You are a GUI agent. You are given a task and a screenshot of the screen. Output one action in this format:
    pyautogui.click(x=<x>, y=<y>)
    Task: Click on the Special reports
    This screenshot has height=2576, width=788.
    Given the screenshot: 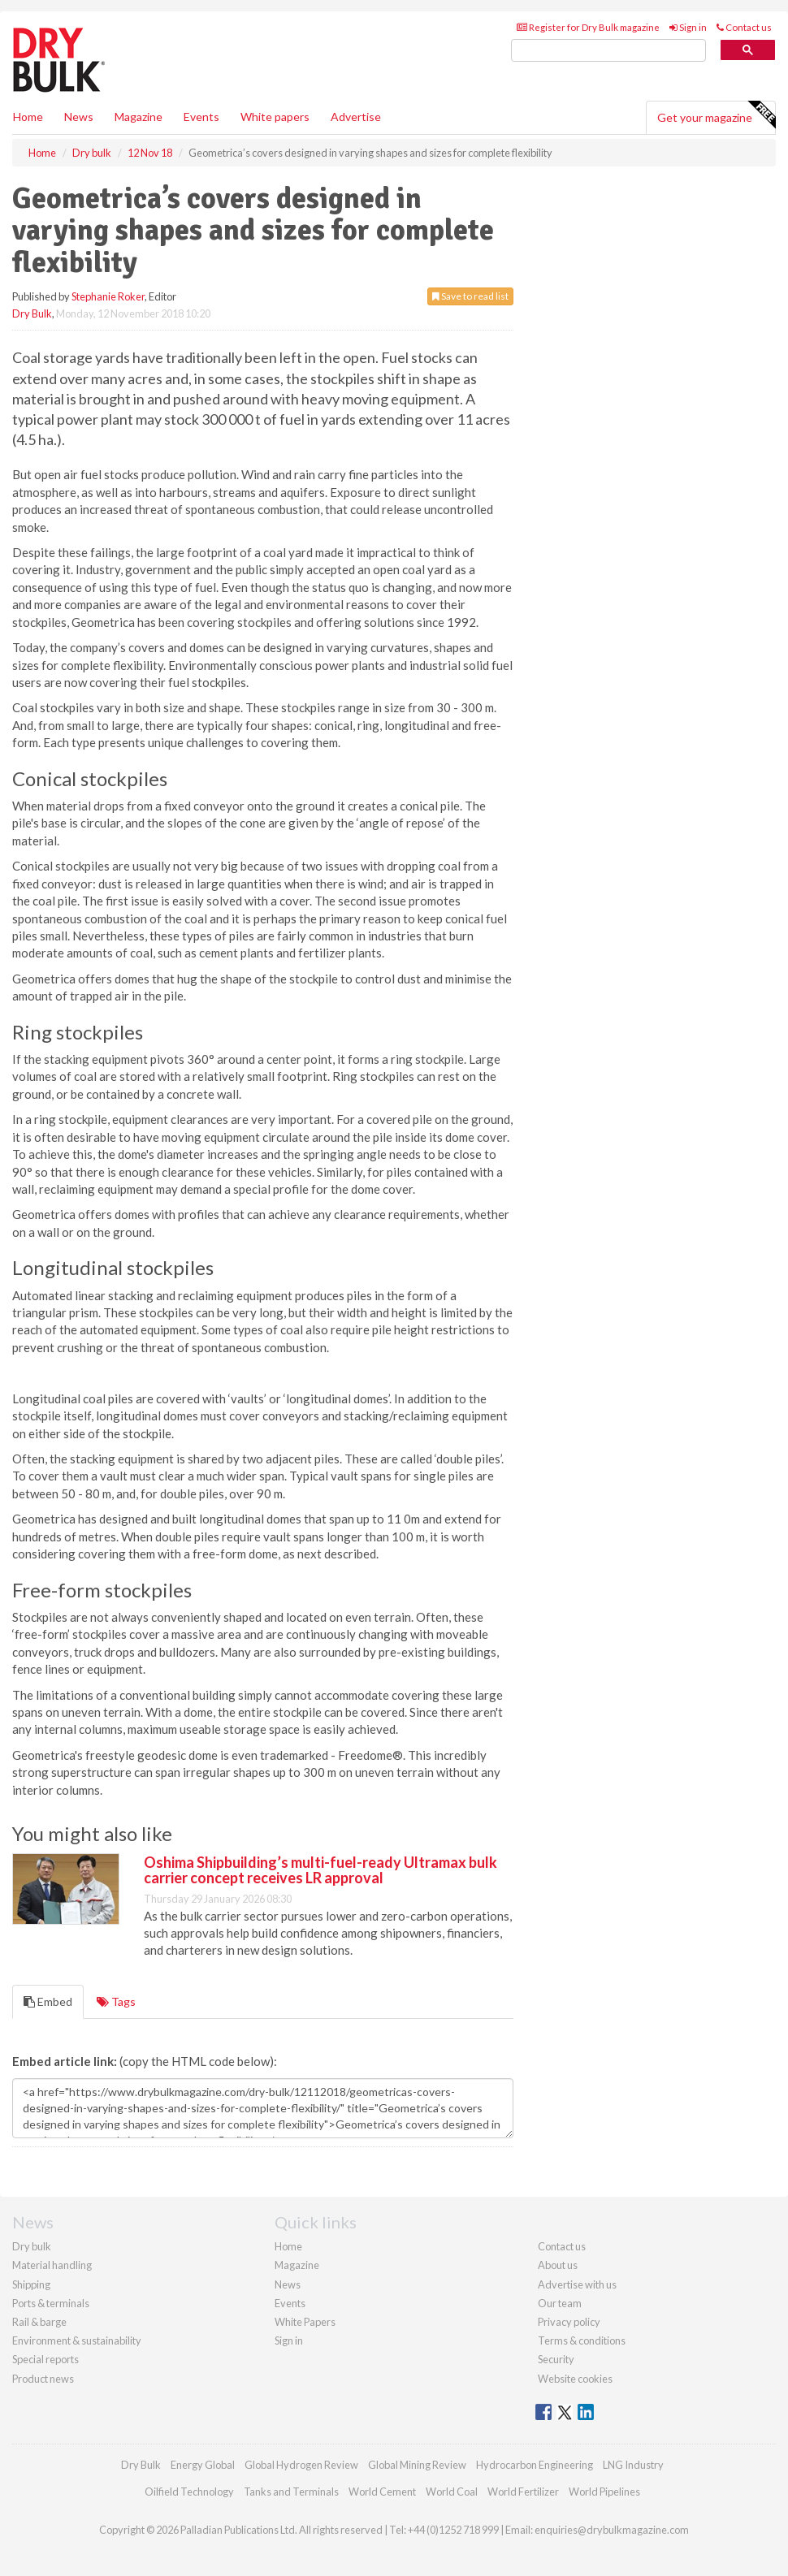 What is the action you would take?
    pyautogui.click(x=45, y=2359)
    